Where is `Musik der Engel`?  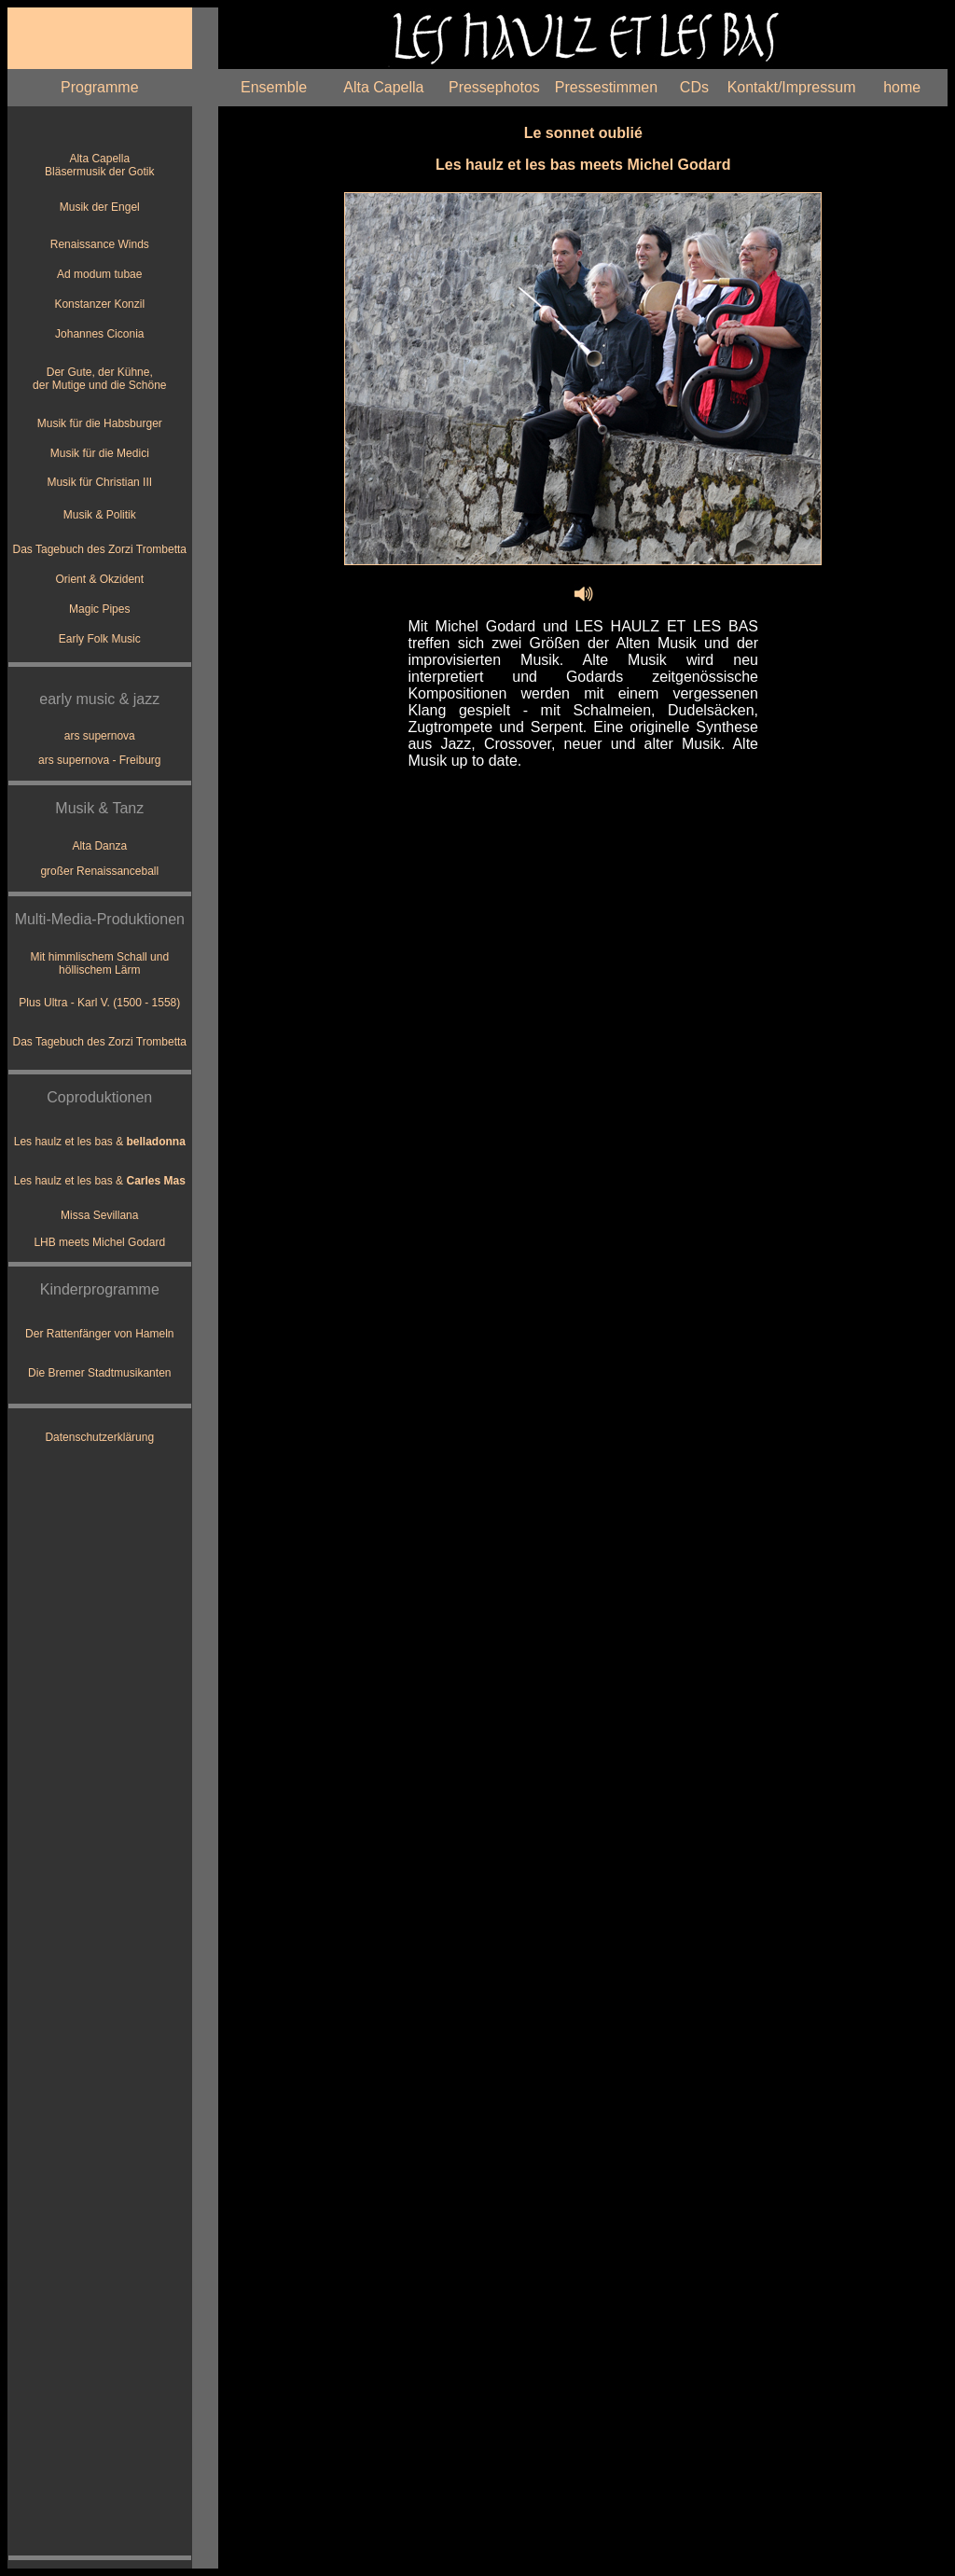
Musik der Engel is located at coordinates (100, 207).